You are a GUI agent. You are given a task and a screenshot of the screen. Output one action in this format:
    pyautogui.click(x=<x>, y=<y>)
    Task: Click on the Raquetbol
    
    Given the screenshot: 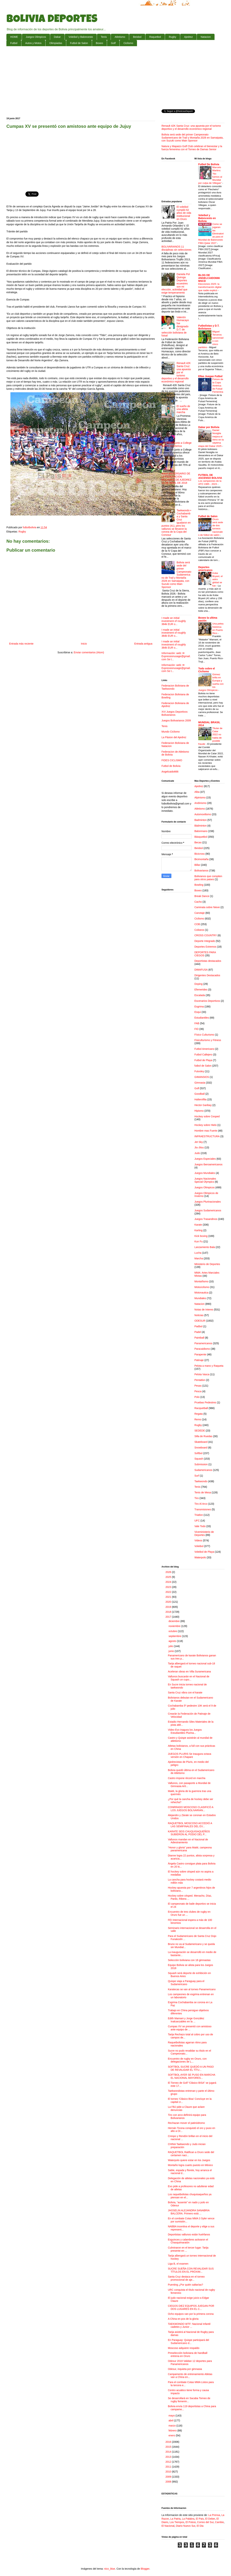 What is the action you would take?
    pyautogui.click(x=155, y=36)
    